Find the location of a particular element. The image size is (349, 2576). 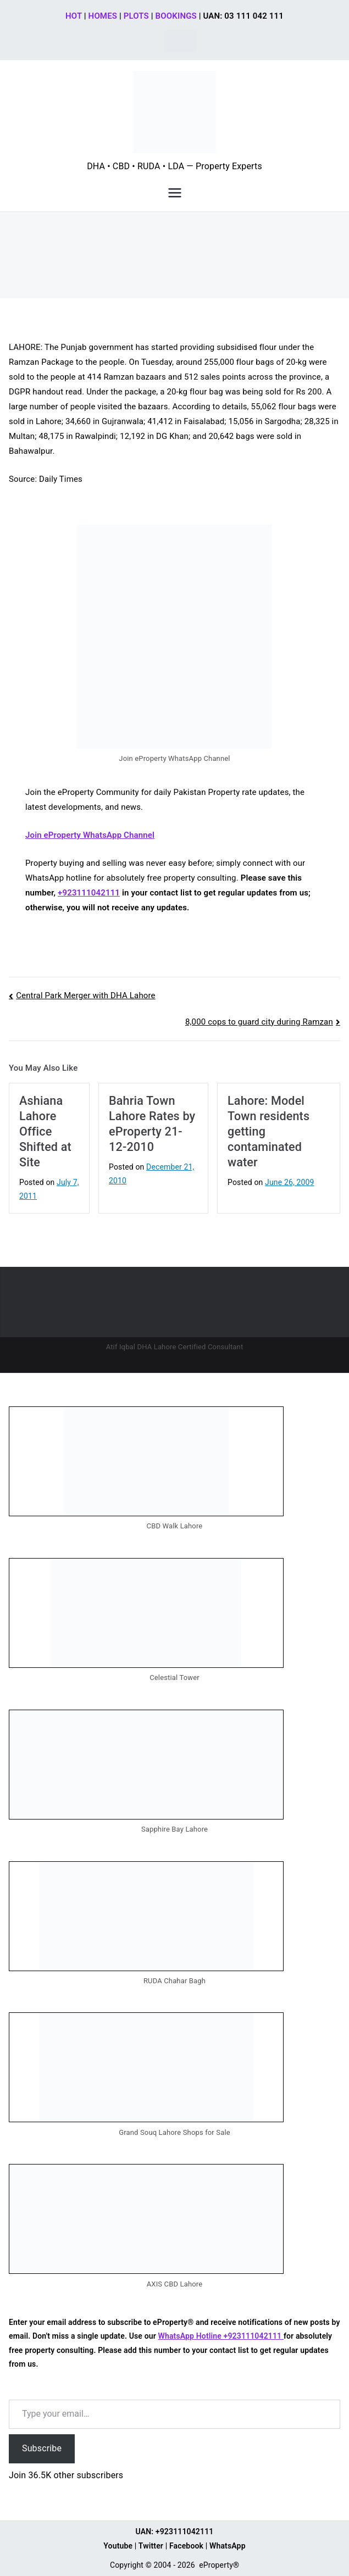

Central Park Merger with DHA Lahore is located at coordinates (86, 995).